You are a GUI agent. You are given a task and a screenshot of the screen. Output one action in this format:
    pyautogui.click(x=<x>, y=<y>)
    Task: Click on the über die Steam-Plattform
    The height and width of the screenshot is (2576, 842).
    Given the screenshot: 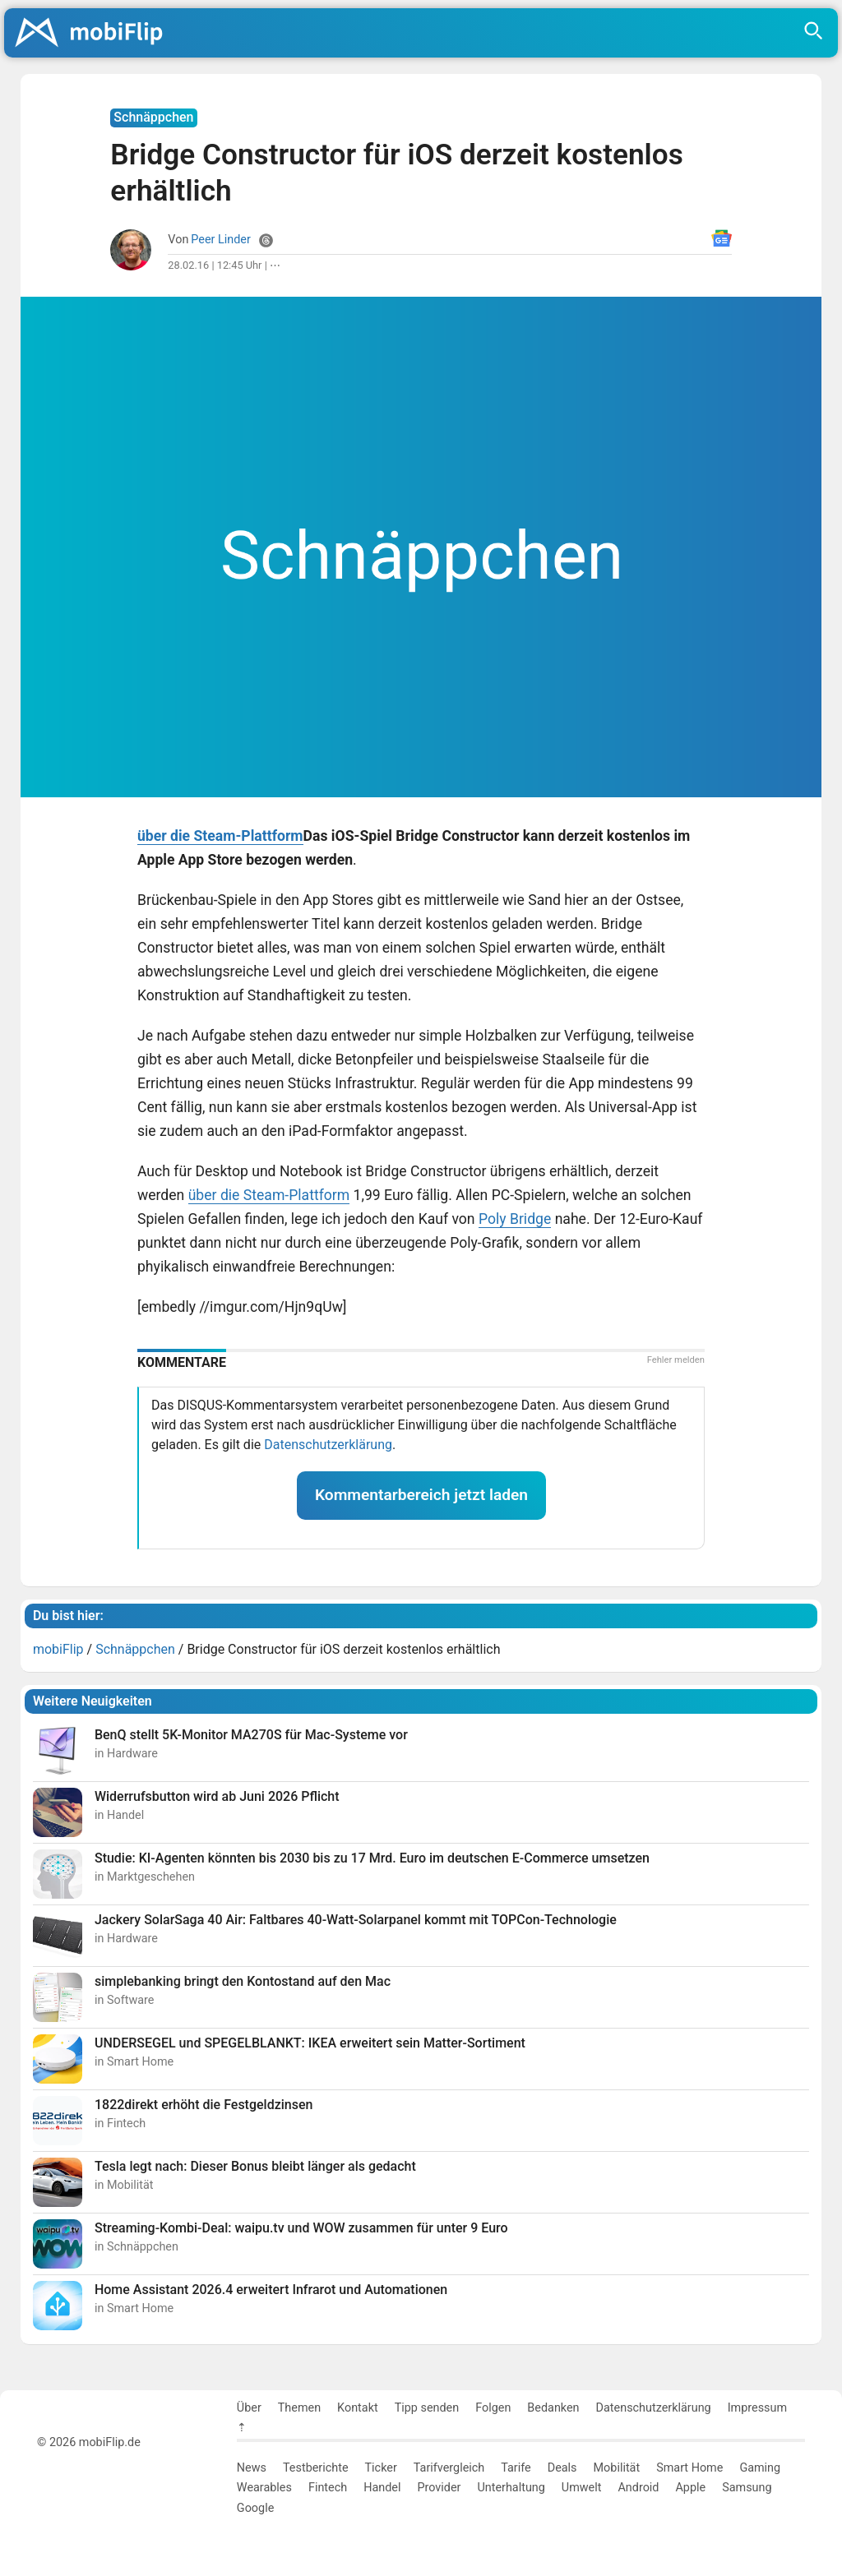 What is the action you would take?
    pyautogui.click(x=220, y=836)
    